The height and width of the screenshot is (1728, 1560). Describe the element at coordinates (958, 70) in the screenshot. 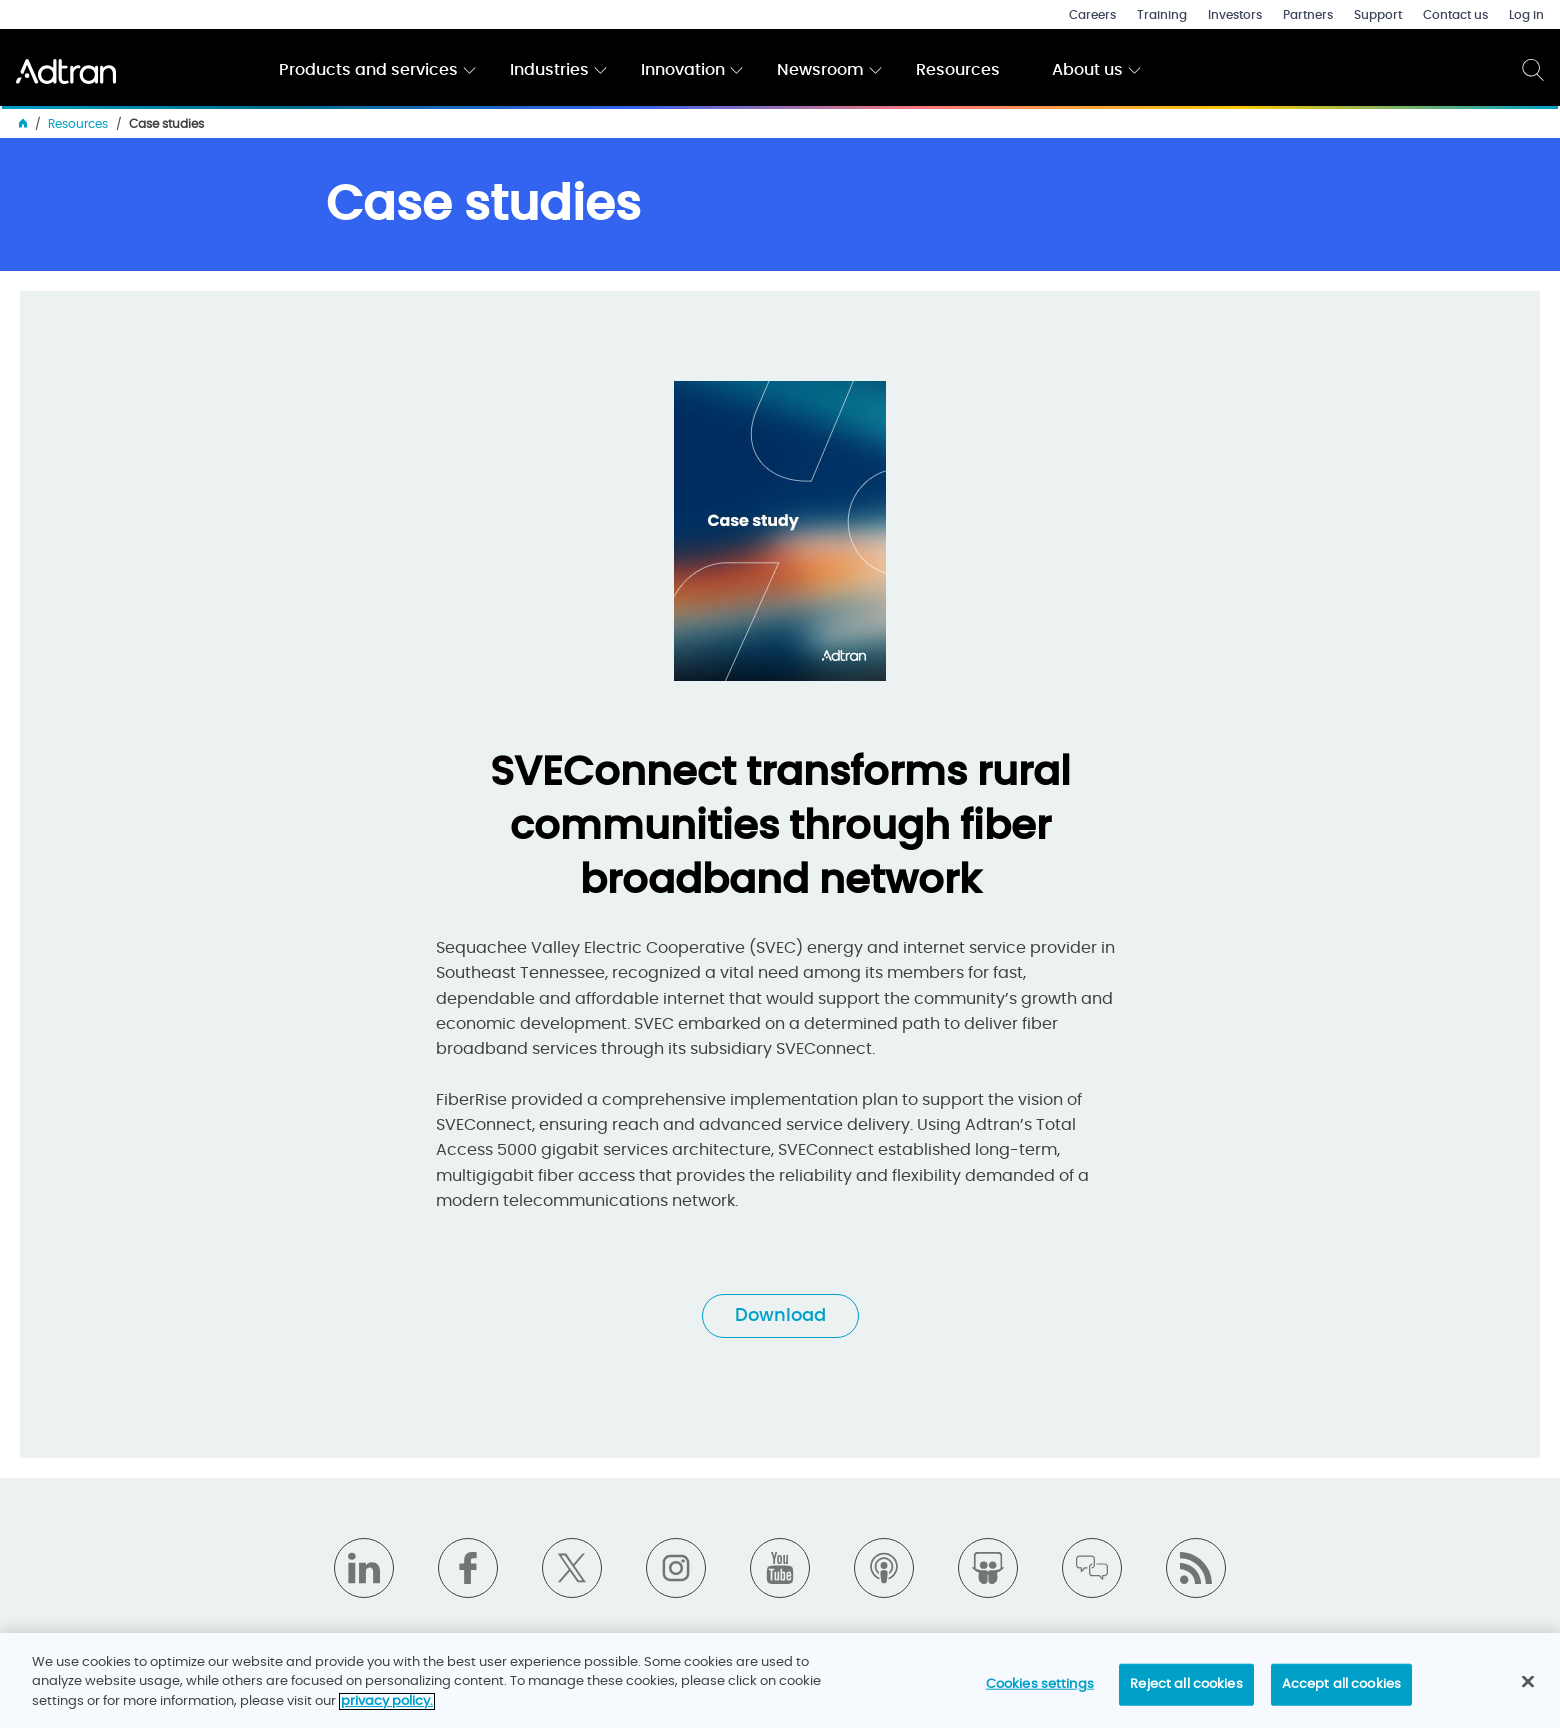

I see `Resources` at that location.